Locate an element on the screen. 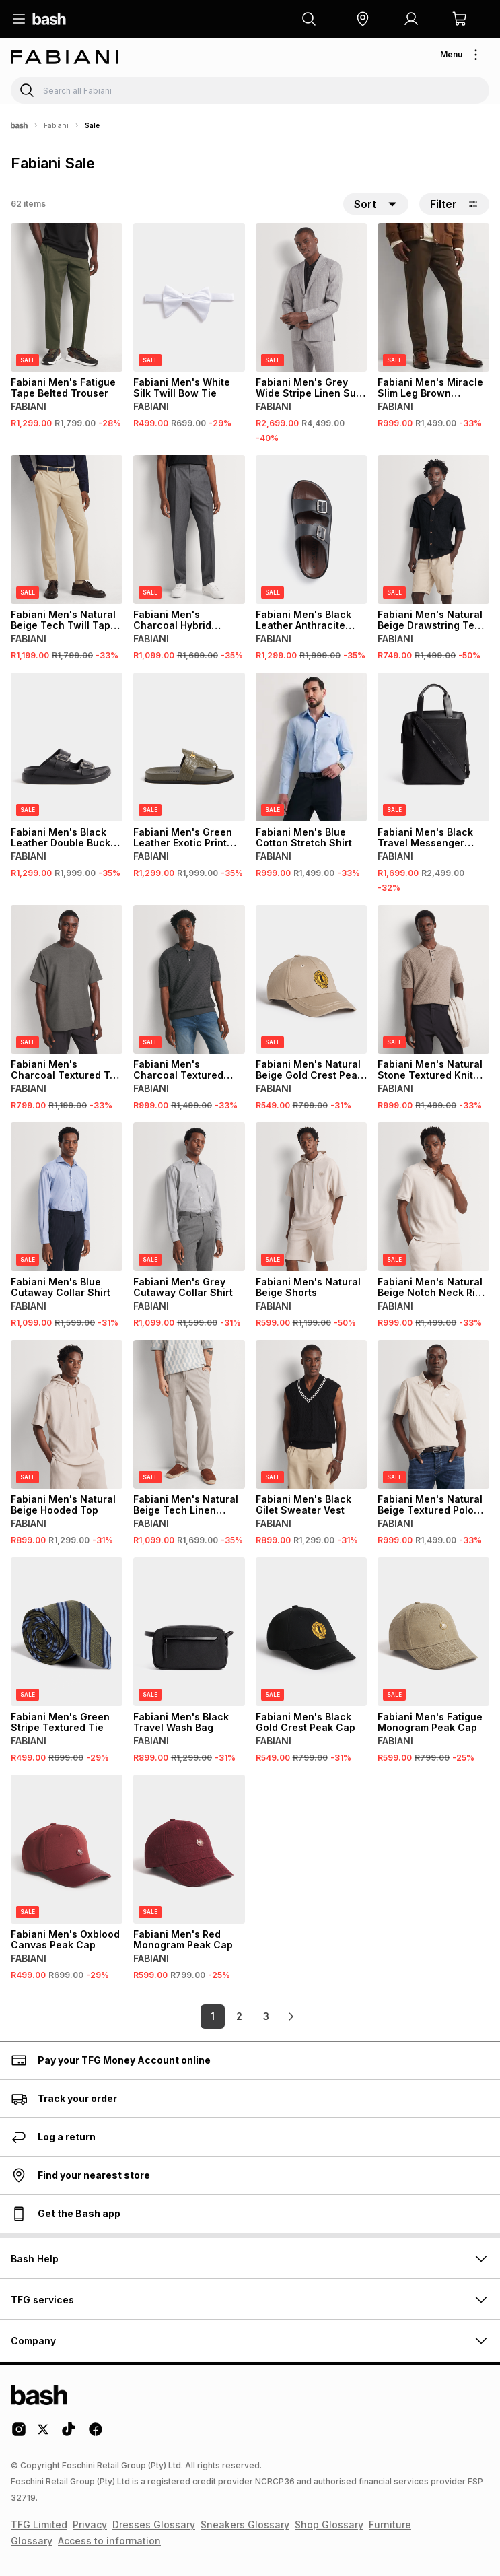 Image resolution: width=500 pixels, height=2576 pixels. [View details for Fabiani Men's Natural Beige Notch Neck Rib Shirt] is located at coordinates (433, 1196).